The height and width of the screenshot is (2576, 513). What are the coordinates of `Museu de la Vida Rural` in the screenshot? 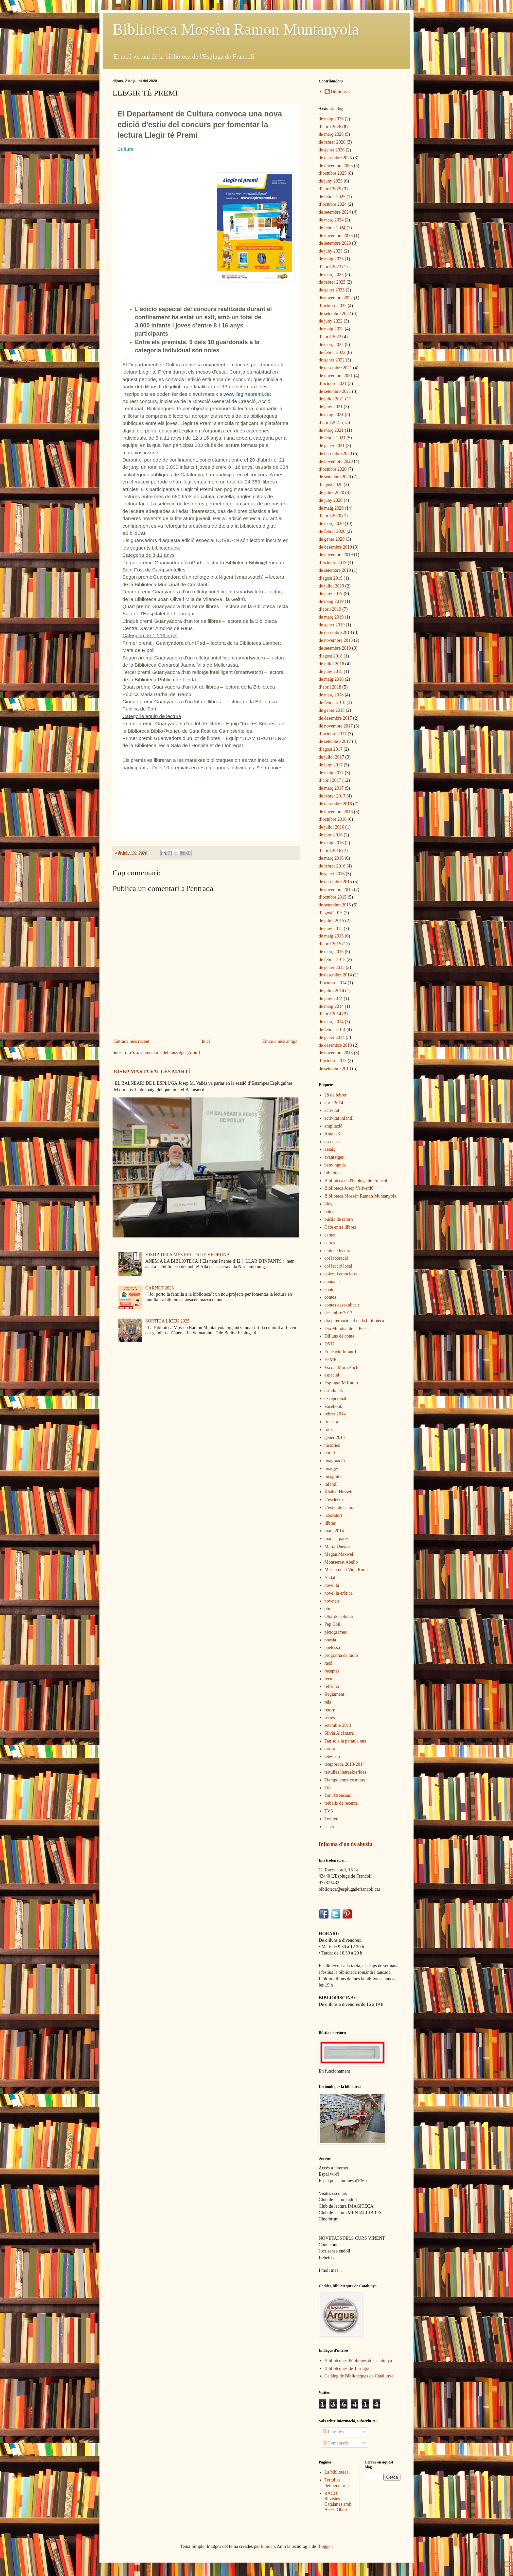 It's located at (346, 1569).